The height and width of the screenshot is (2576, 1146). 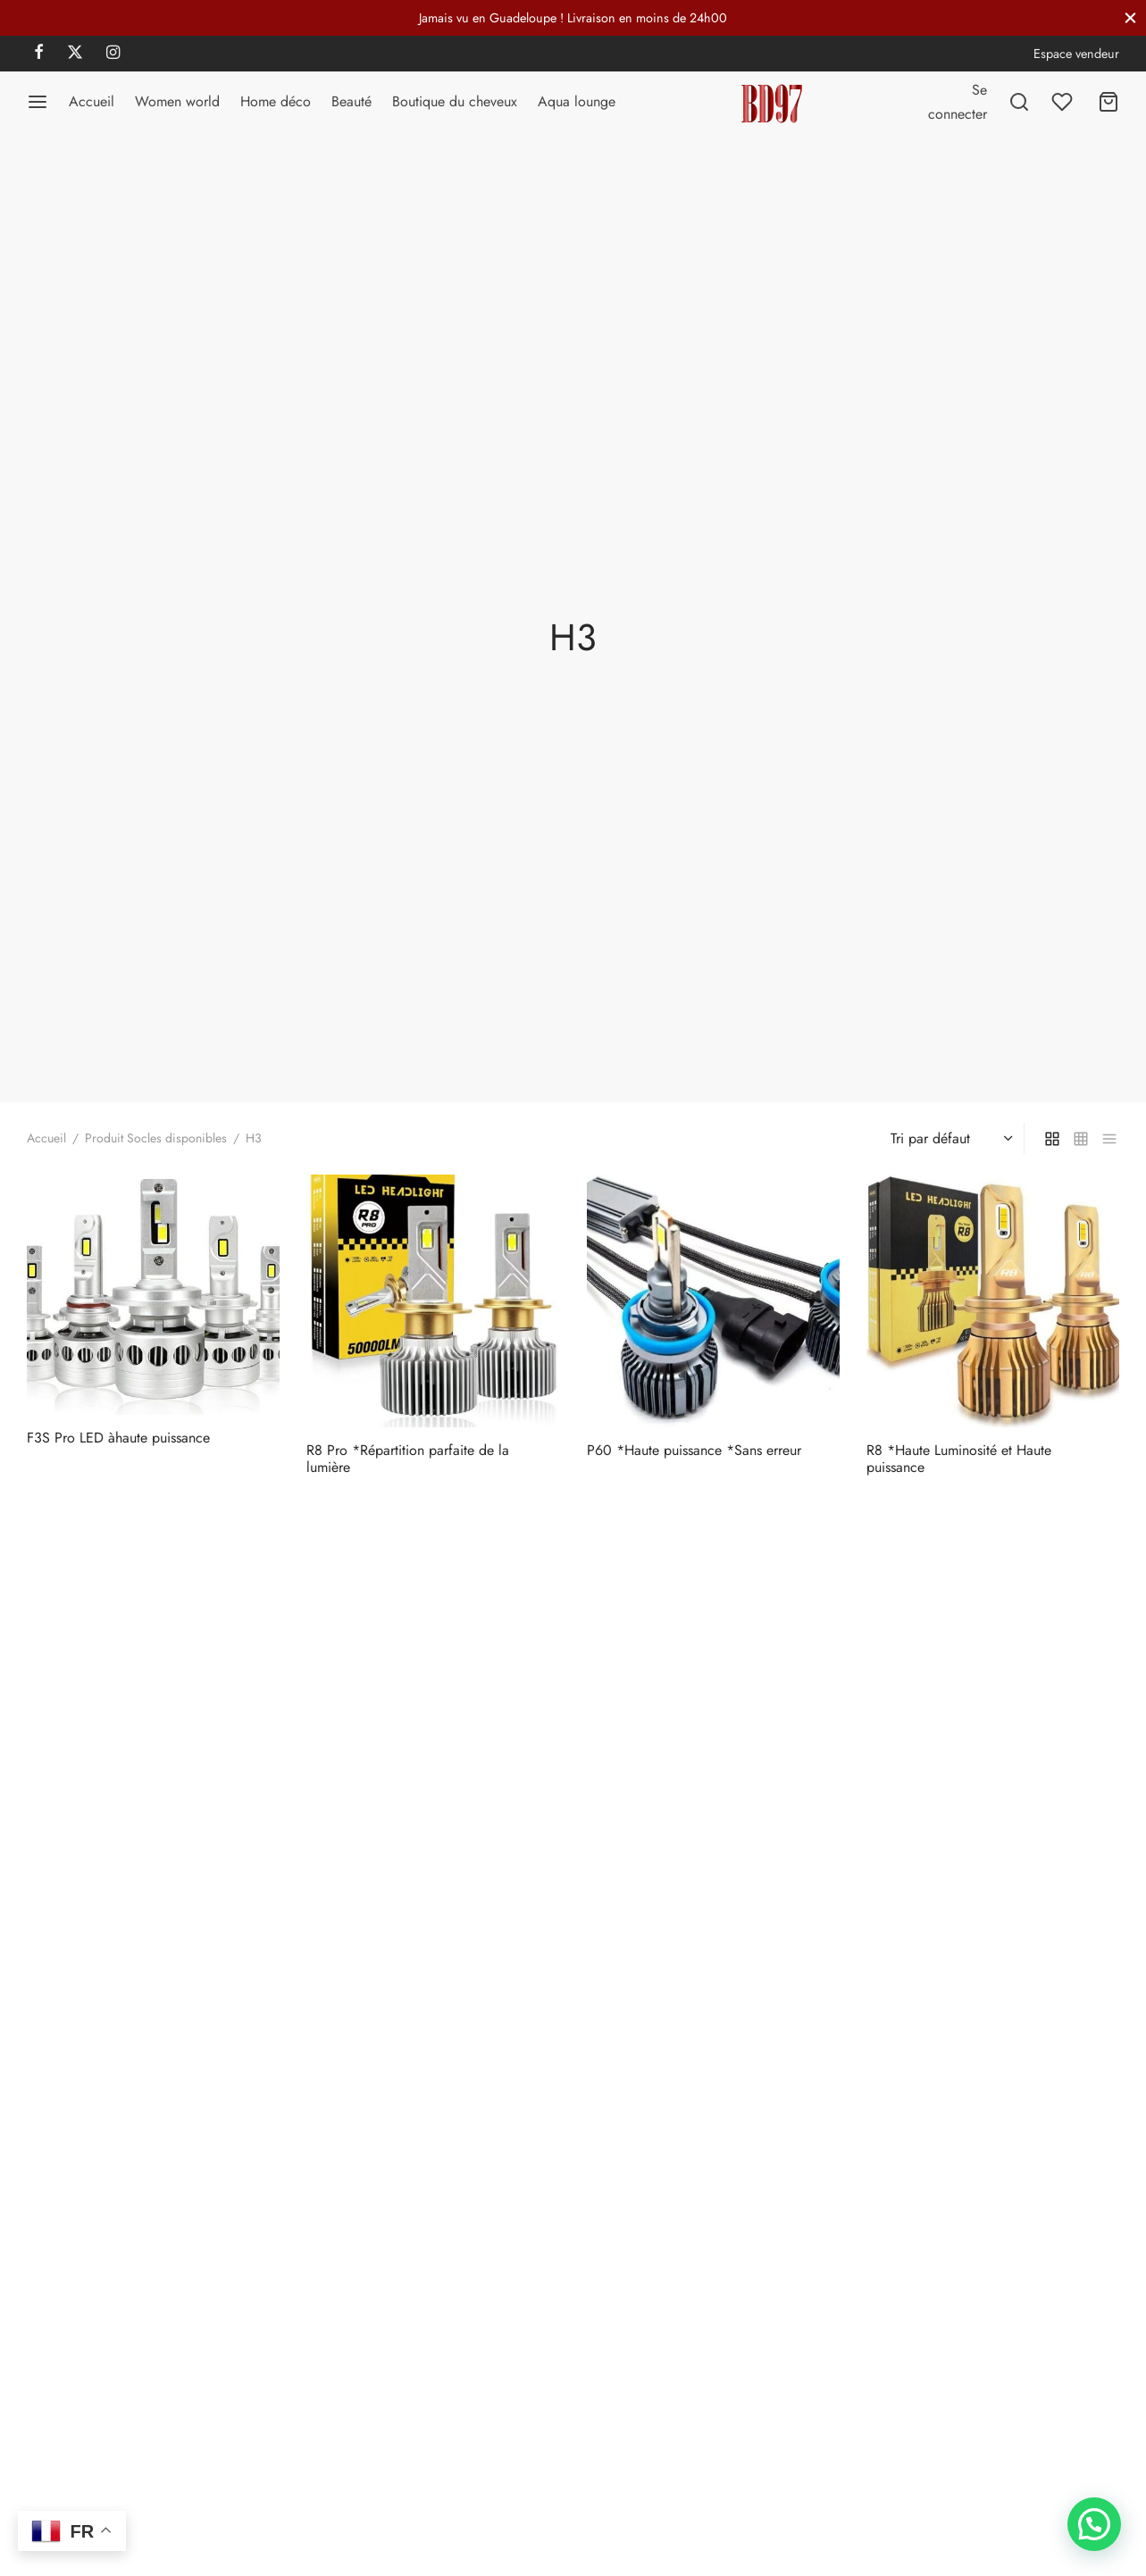 What do you see at coordinates (407, 1458) in the screenshot?
I see `R8 Pro *Répartition parfaite de la lumière` at bounding box center [407, 1458].